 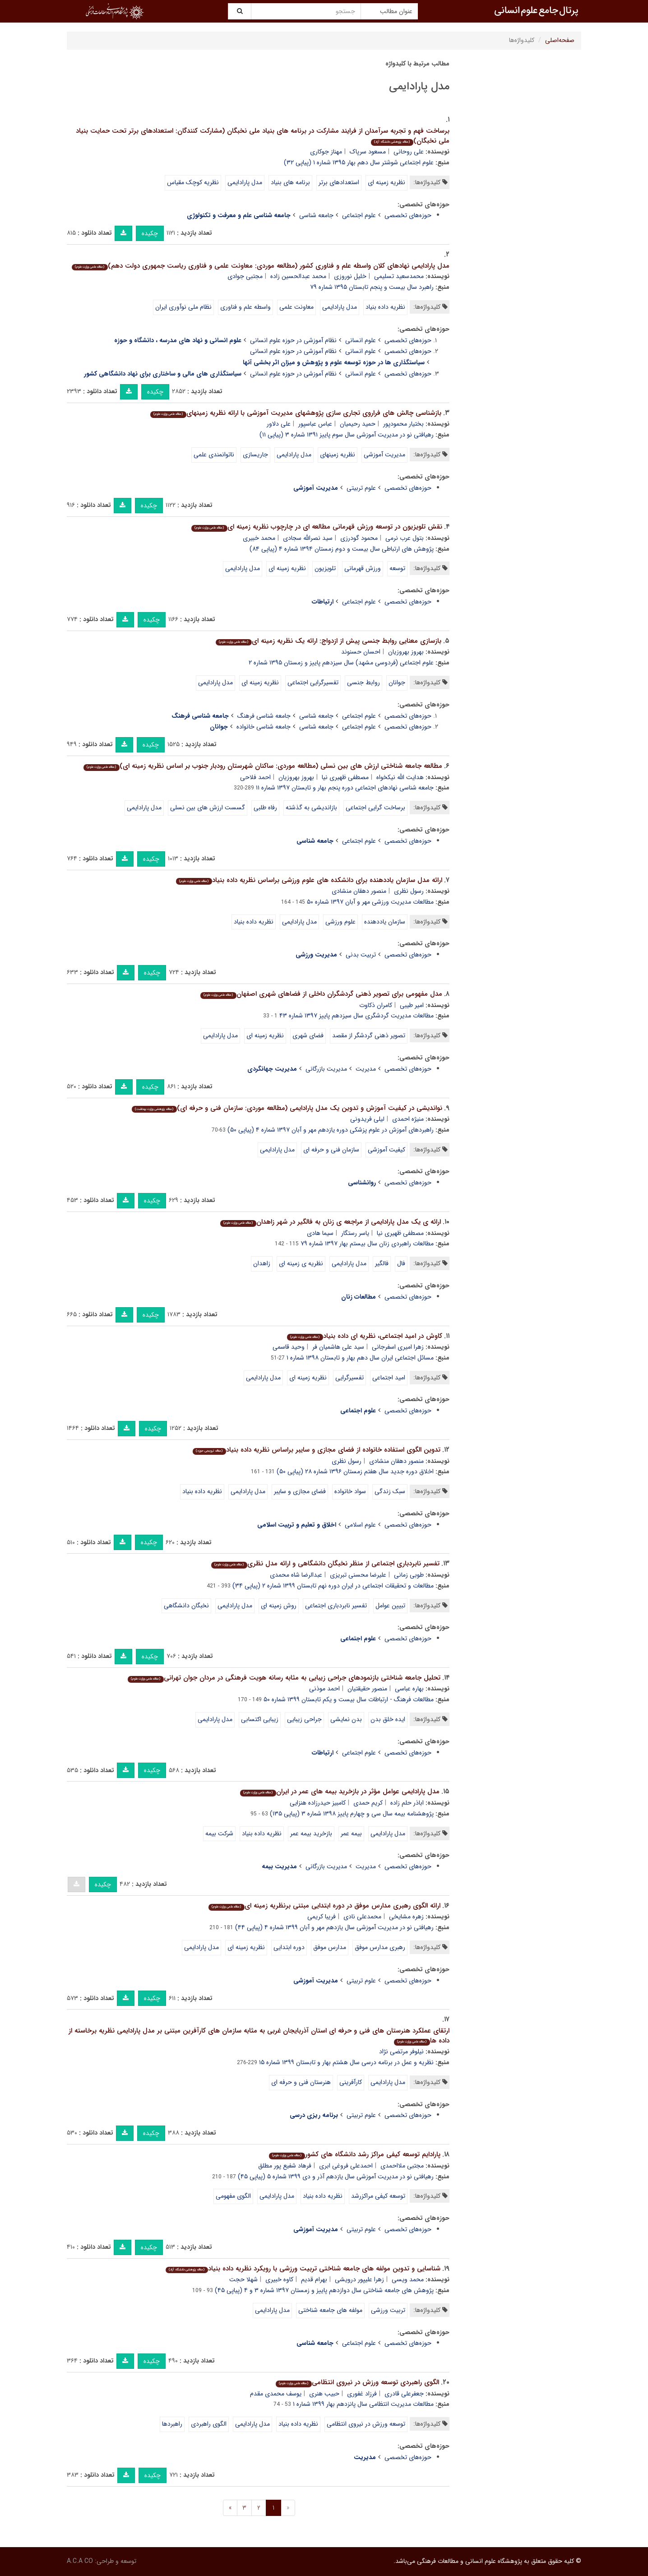 I want to click on بهروز بهروزیان, so click(x=406, y=652).